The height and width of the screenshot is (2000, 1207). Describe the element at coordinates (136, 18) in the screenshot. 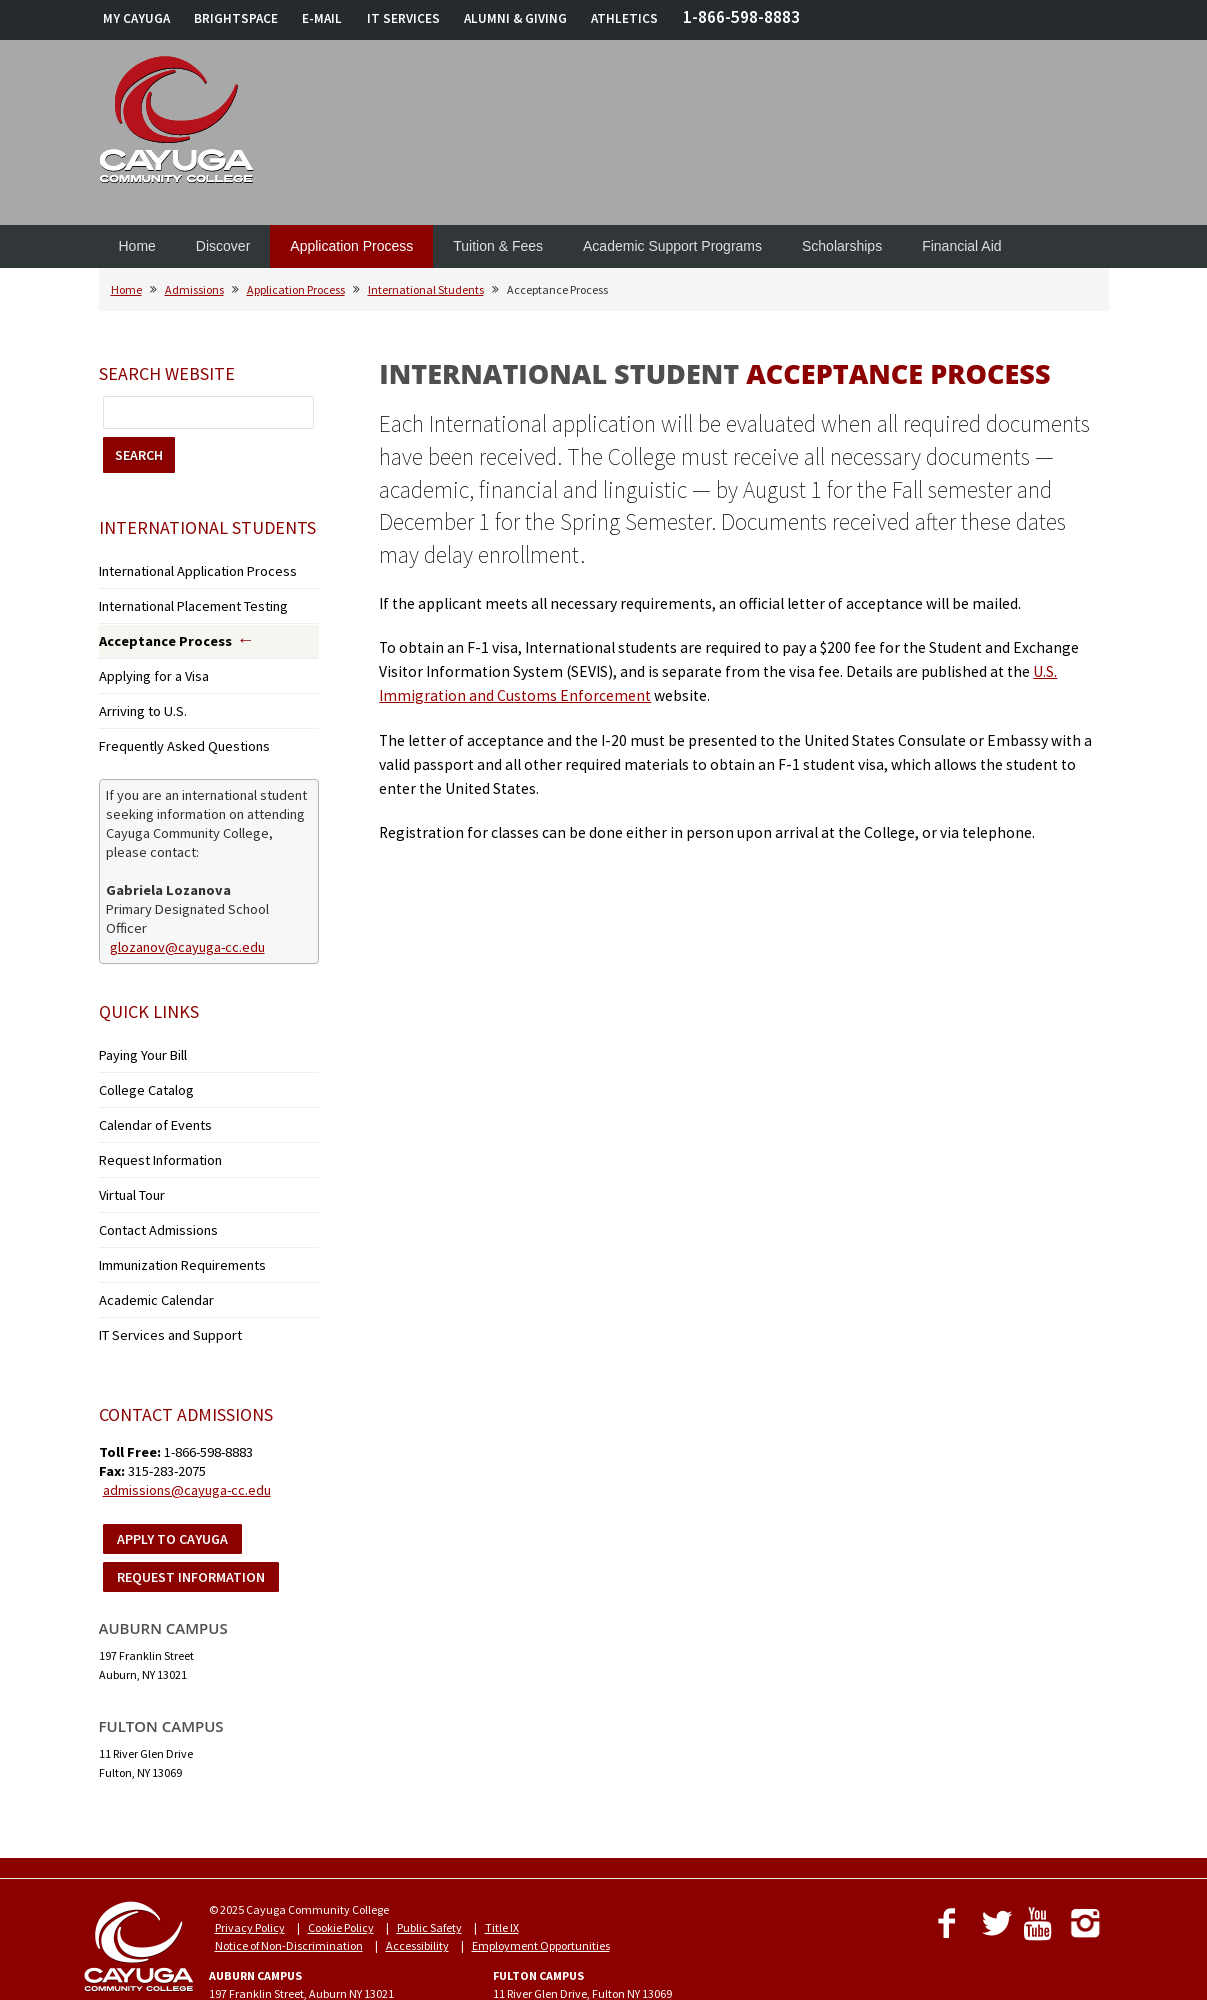

I see `MY CAYUGA` at that location.